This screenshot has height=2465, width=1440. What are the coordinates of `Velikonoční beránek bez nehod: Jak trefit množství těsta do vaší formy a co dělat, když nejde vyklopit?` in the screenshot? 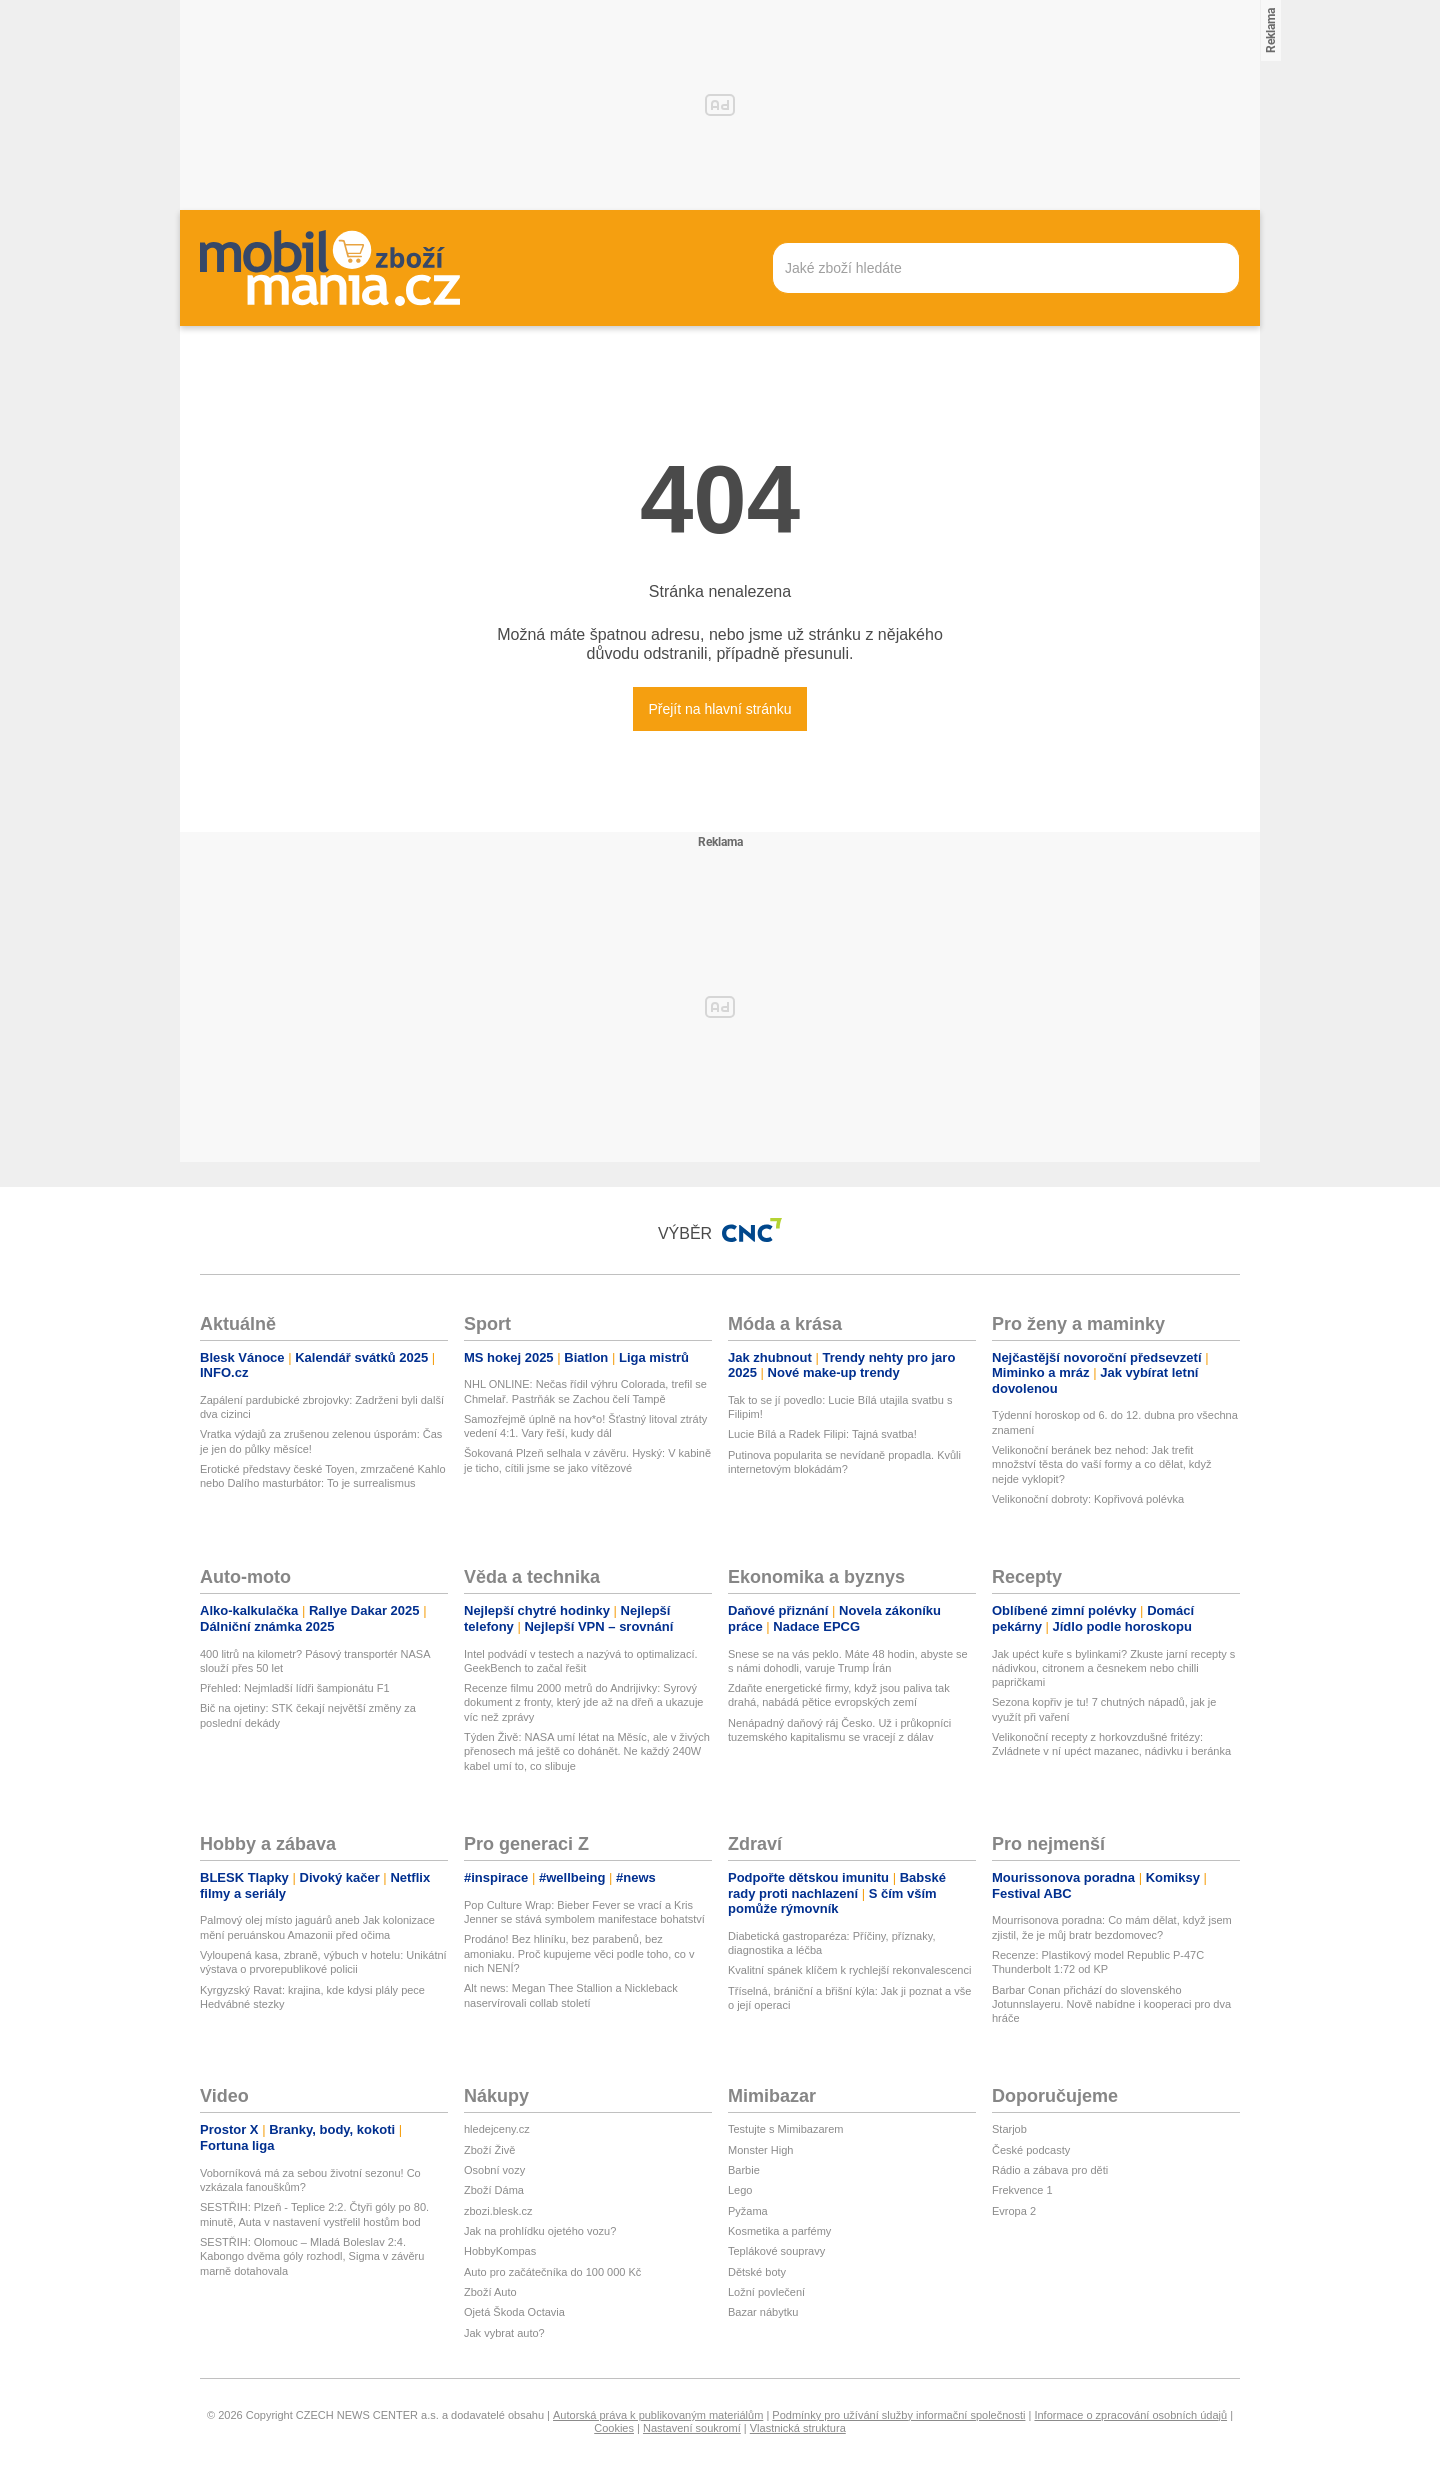 It's located at (1101, 1464).